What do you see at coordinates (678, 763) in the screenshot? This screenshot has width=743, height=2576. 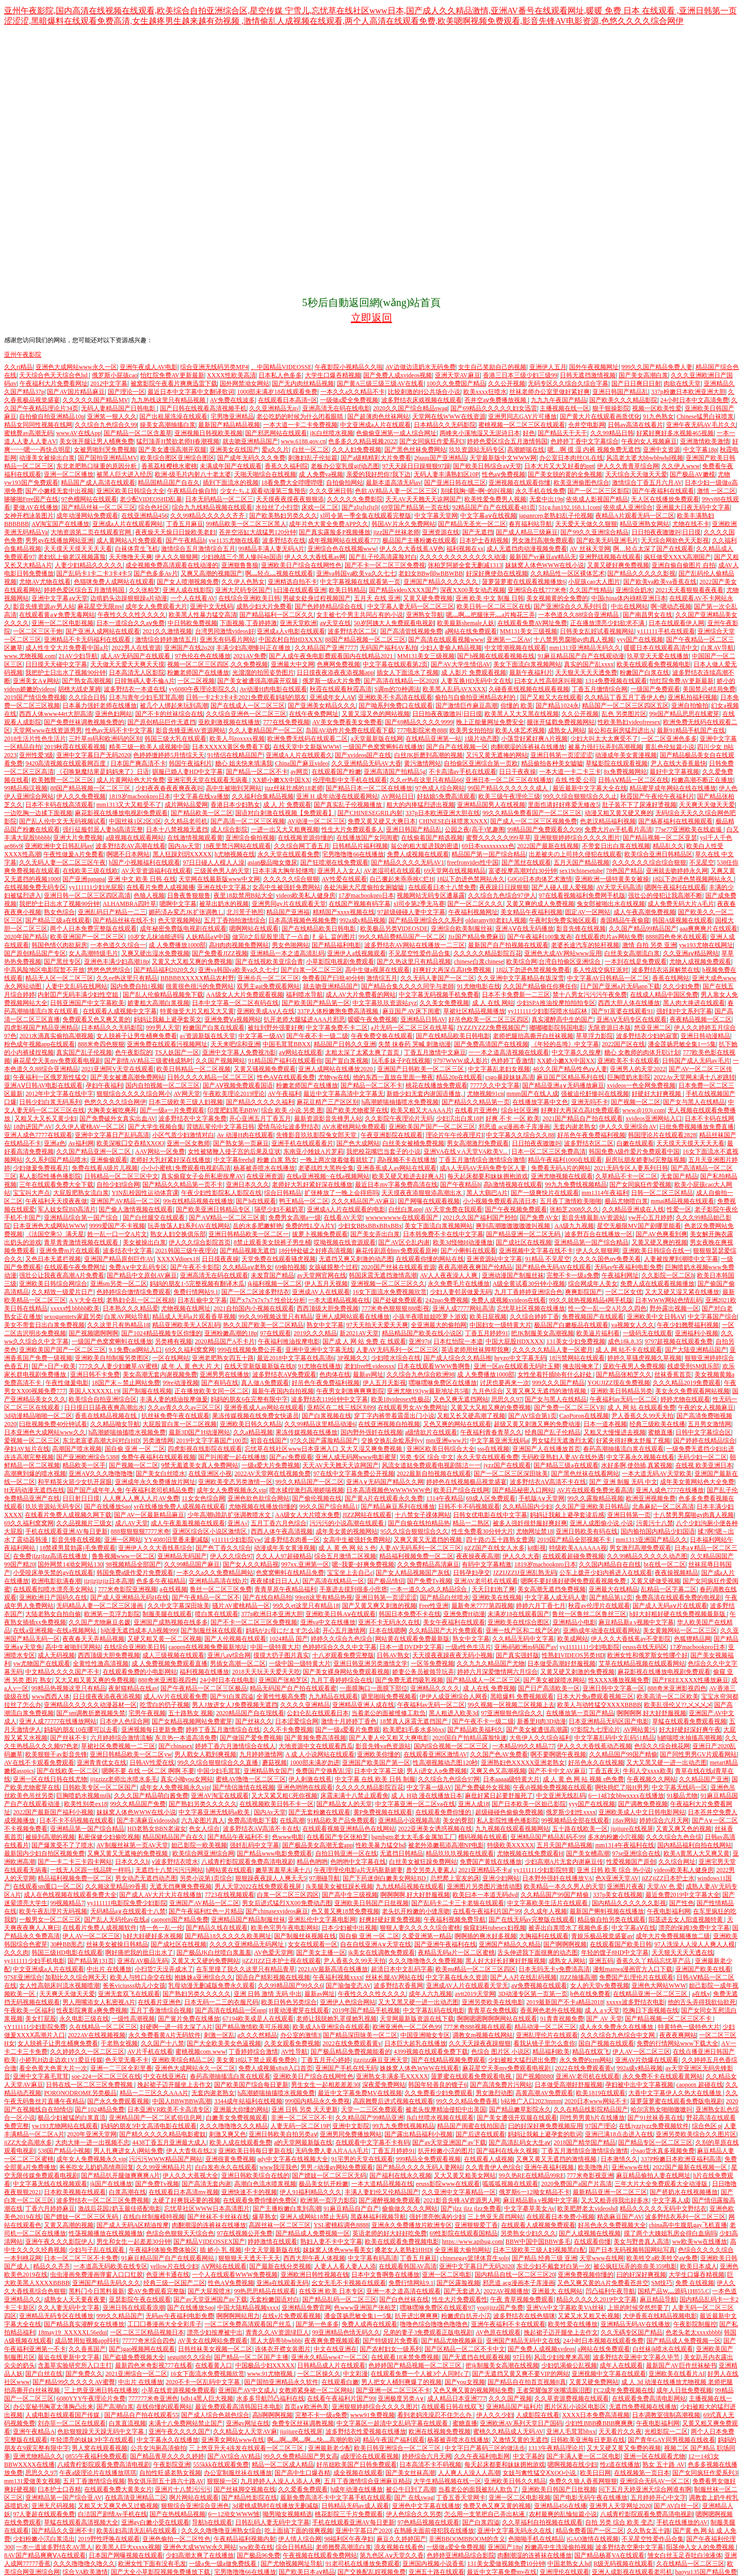 I see `尹人在线大香蕉最快` at bounding box center [678, 763].